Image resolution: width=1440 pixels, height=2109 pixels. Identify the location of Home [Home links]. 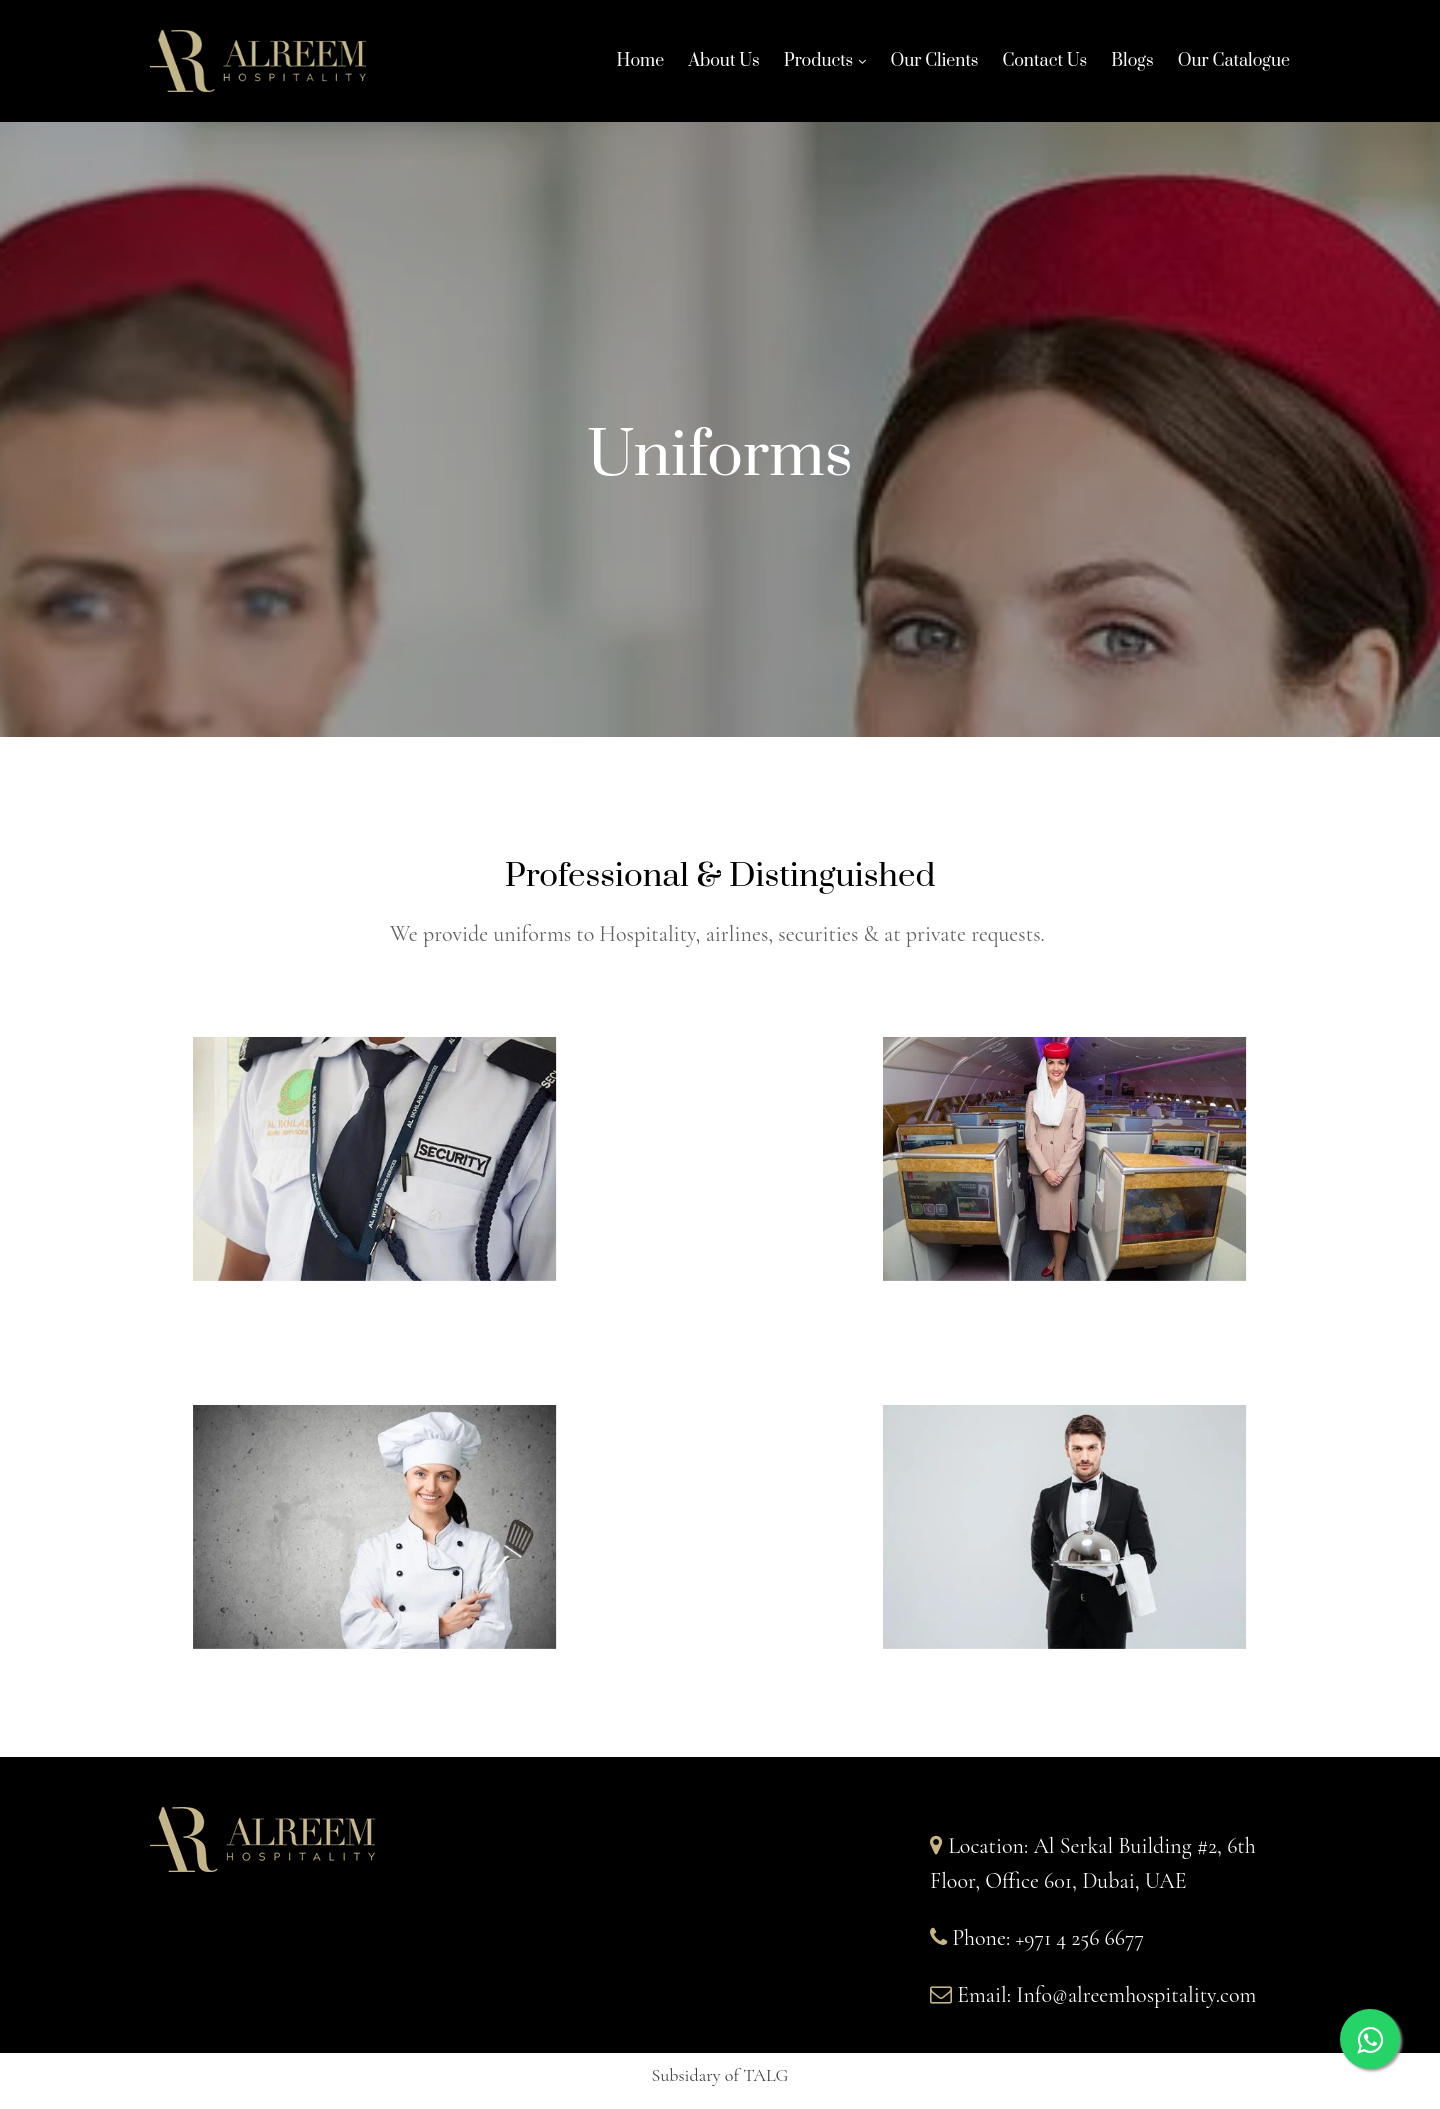
(641, 66).